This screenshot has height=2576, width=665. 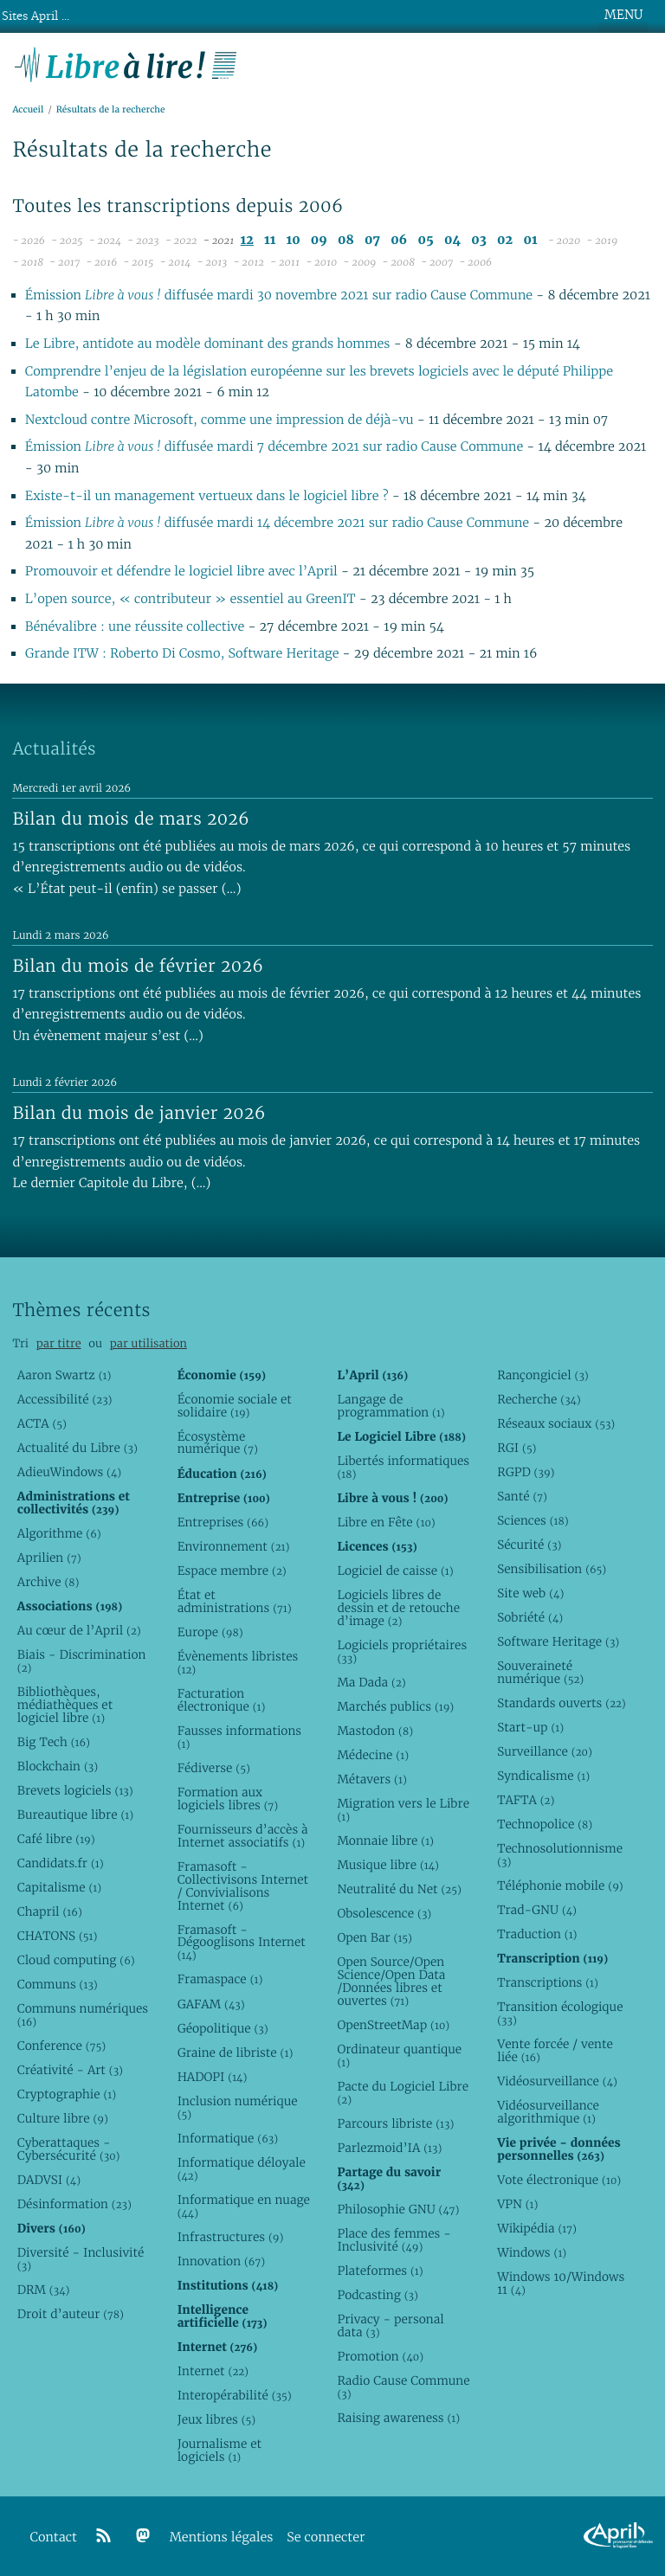 What do you see at coordinates (388, 1865) in the screenshot?
I see `Musique libre` at bounding box center [388, 1865].